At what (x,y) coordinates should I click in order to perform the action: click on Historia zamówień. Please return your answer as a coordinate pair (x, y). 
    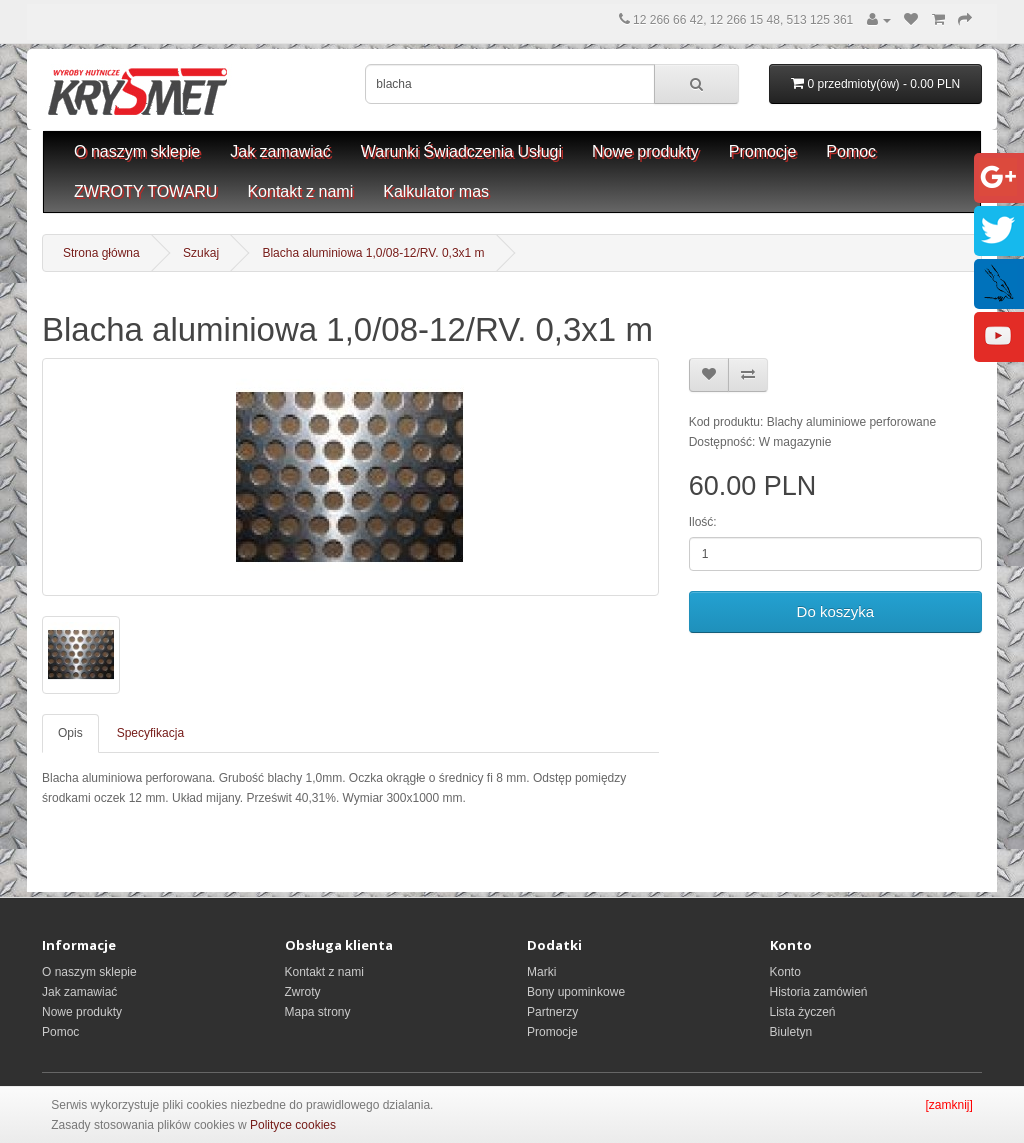
    Looking at the image, I should click on (819, 992).